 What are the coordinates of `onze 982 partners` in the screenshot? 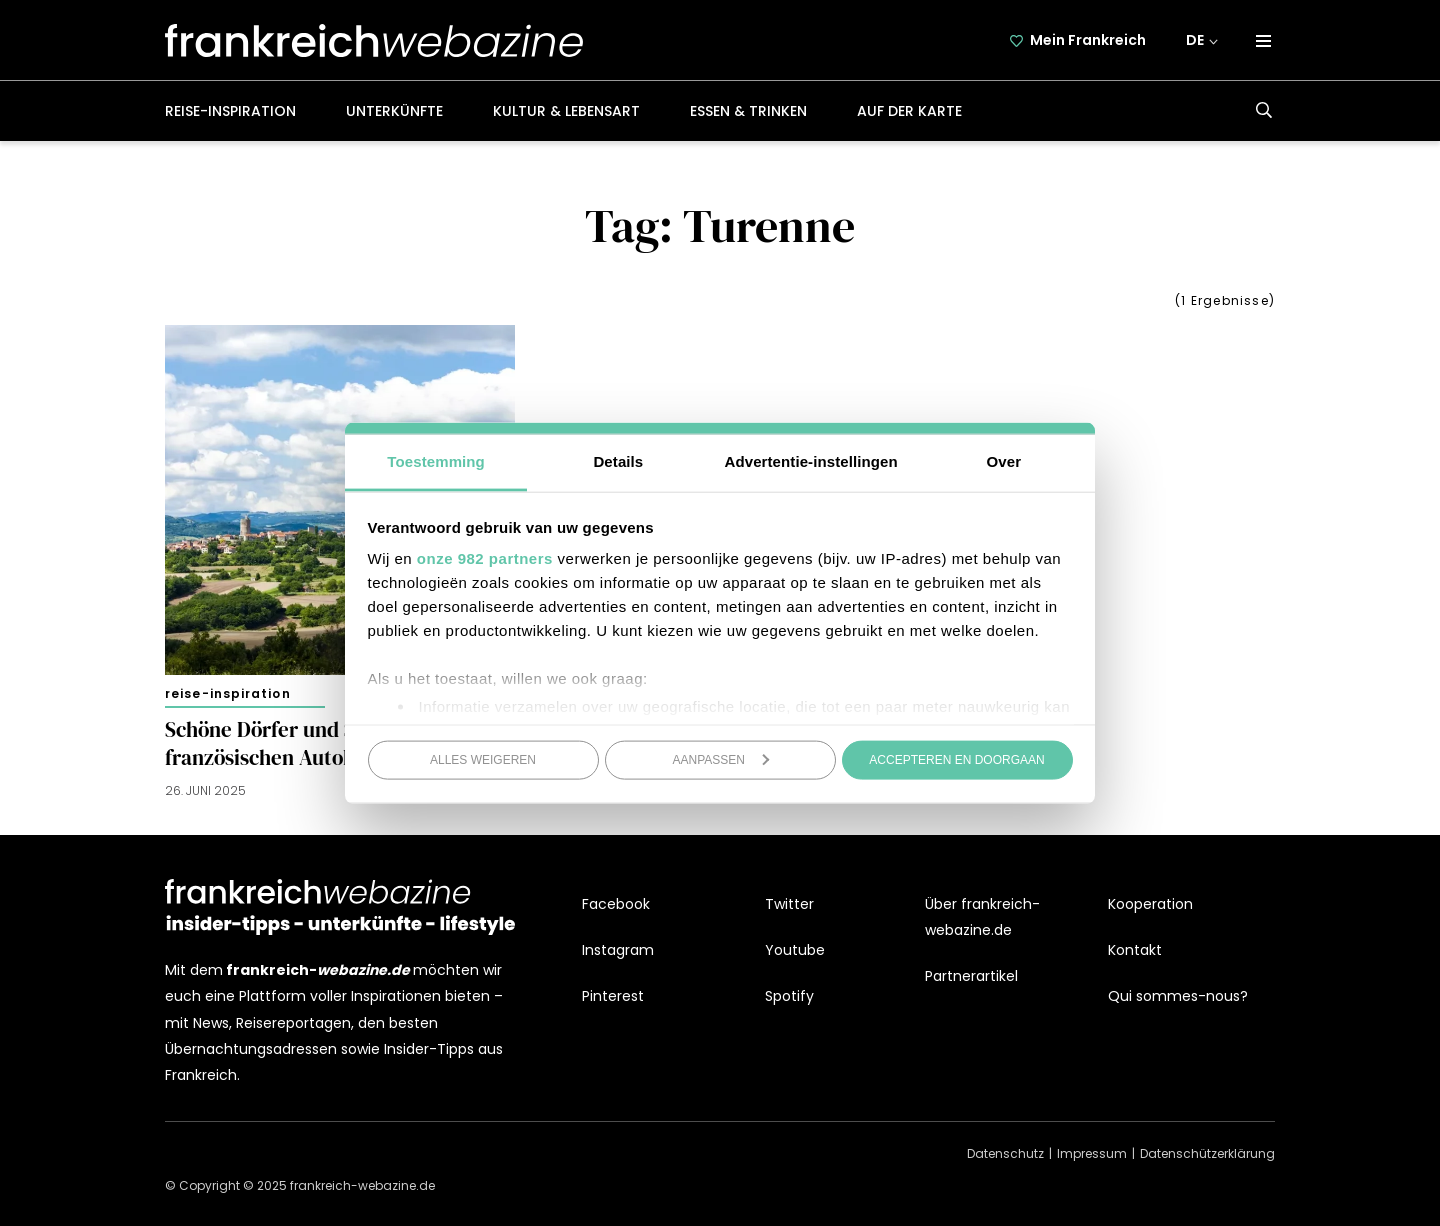 It's located at (485, 558).